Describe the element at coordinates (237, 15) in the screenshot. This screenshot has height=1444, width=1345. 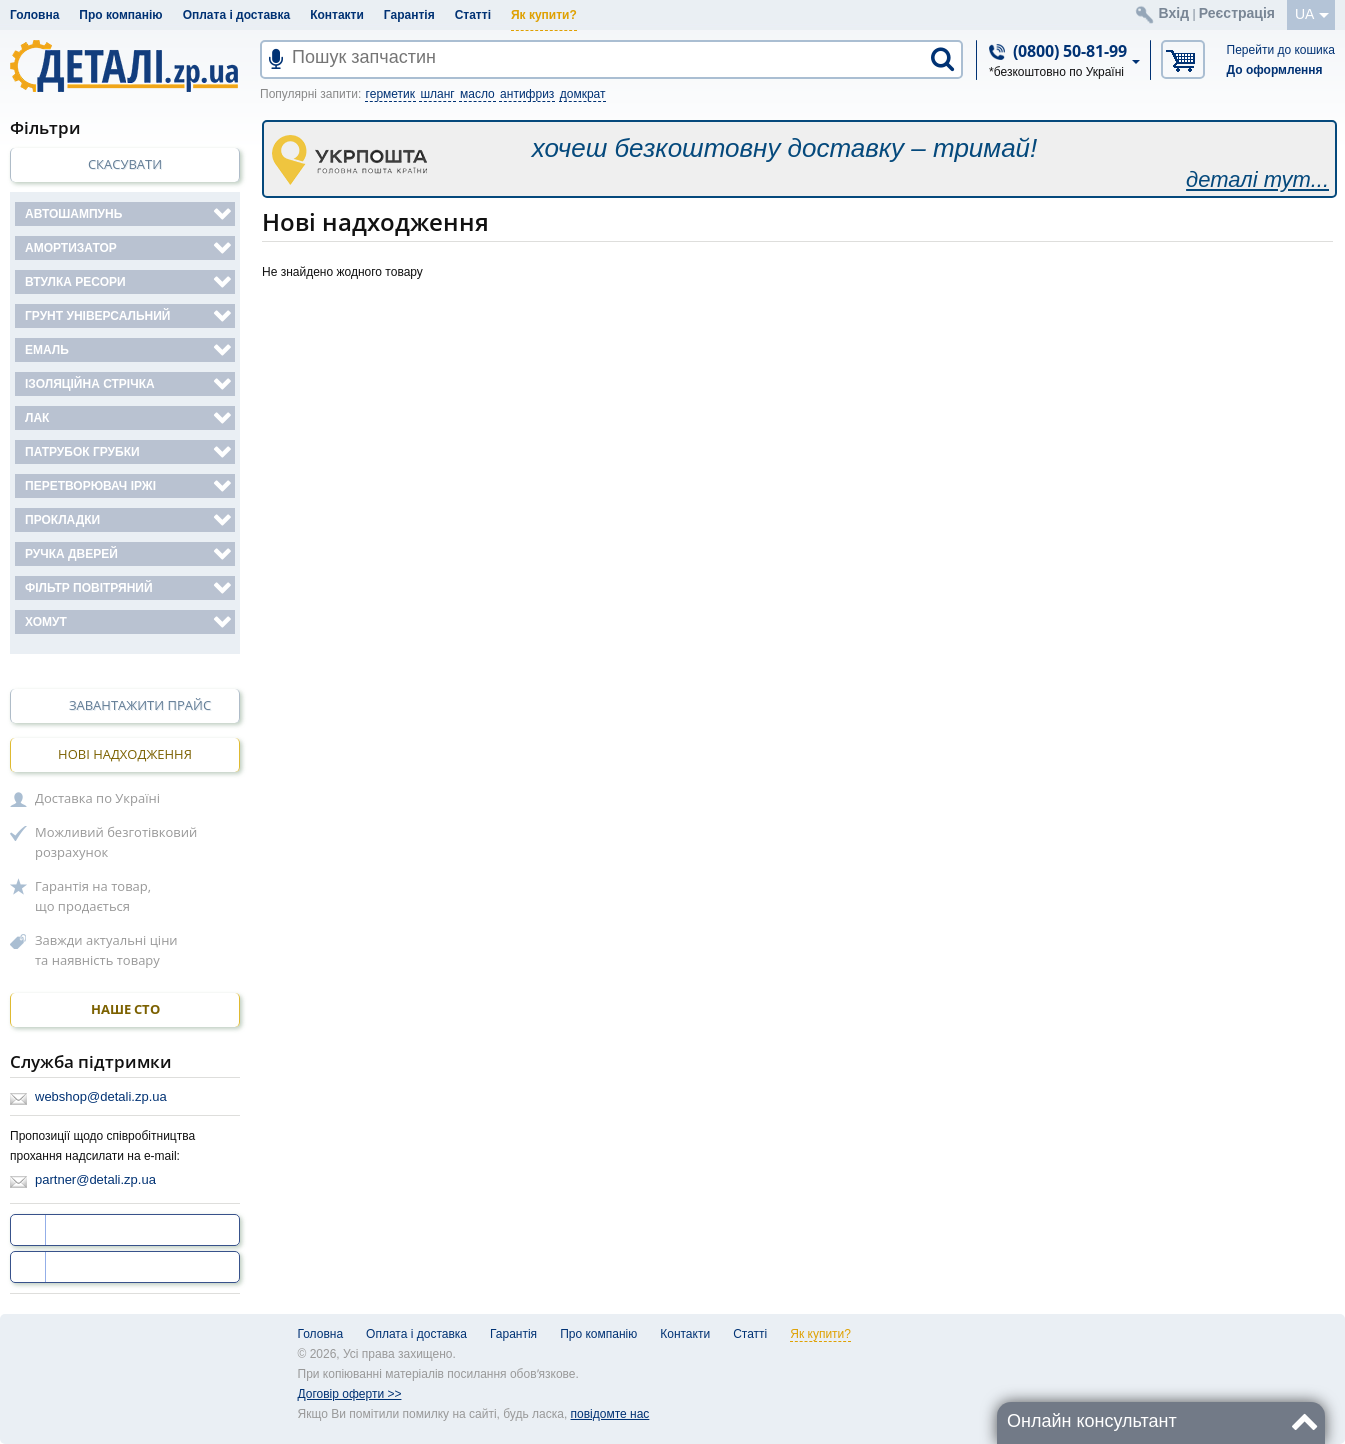
I see `Оплата і доставка` at that location.